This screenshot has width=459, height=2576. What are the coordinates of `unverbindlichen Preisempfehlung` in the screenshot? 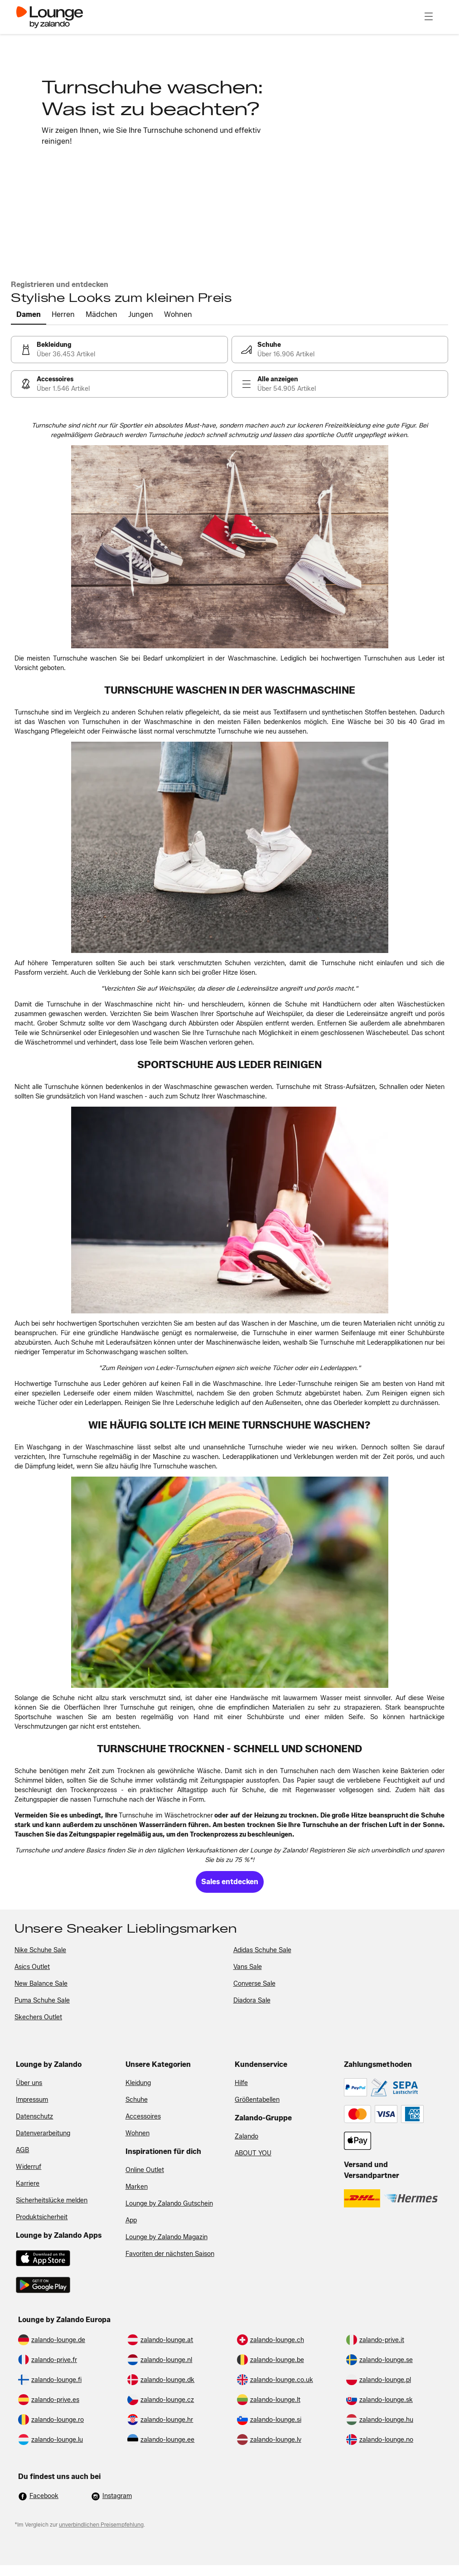 It's located at (101, 2524).